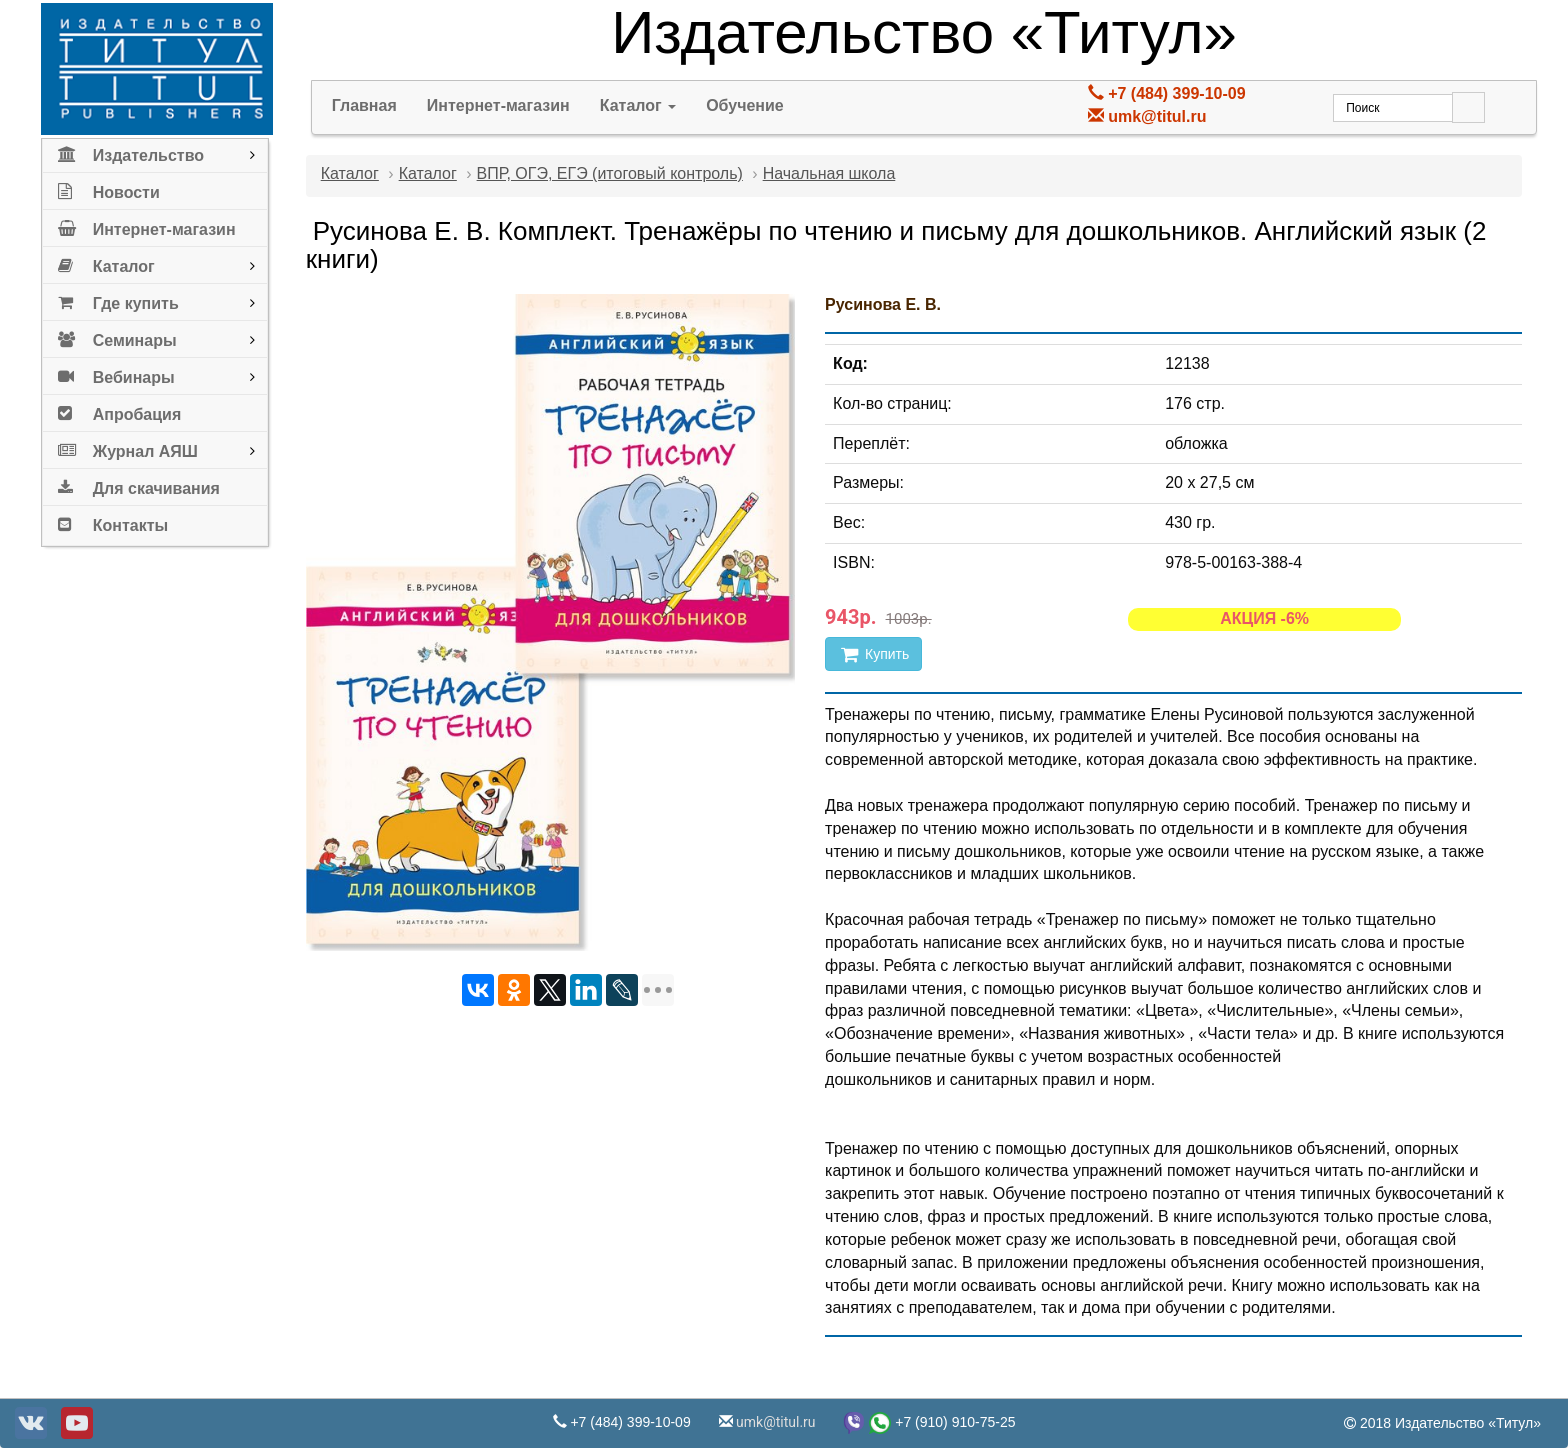 The image size is (1568, 1448). What do you see at coordinates (106, 262) in the screenshot?
I see `Каталог` at bounding box center [106, 262].